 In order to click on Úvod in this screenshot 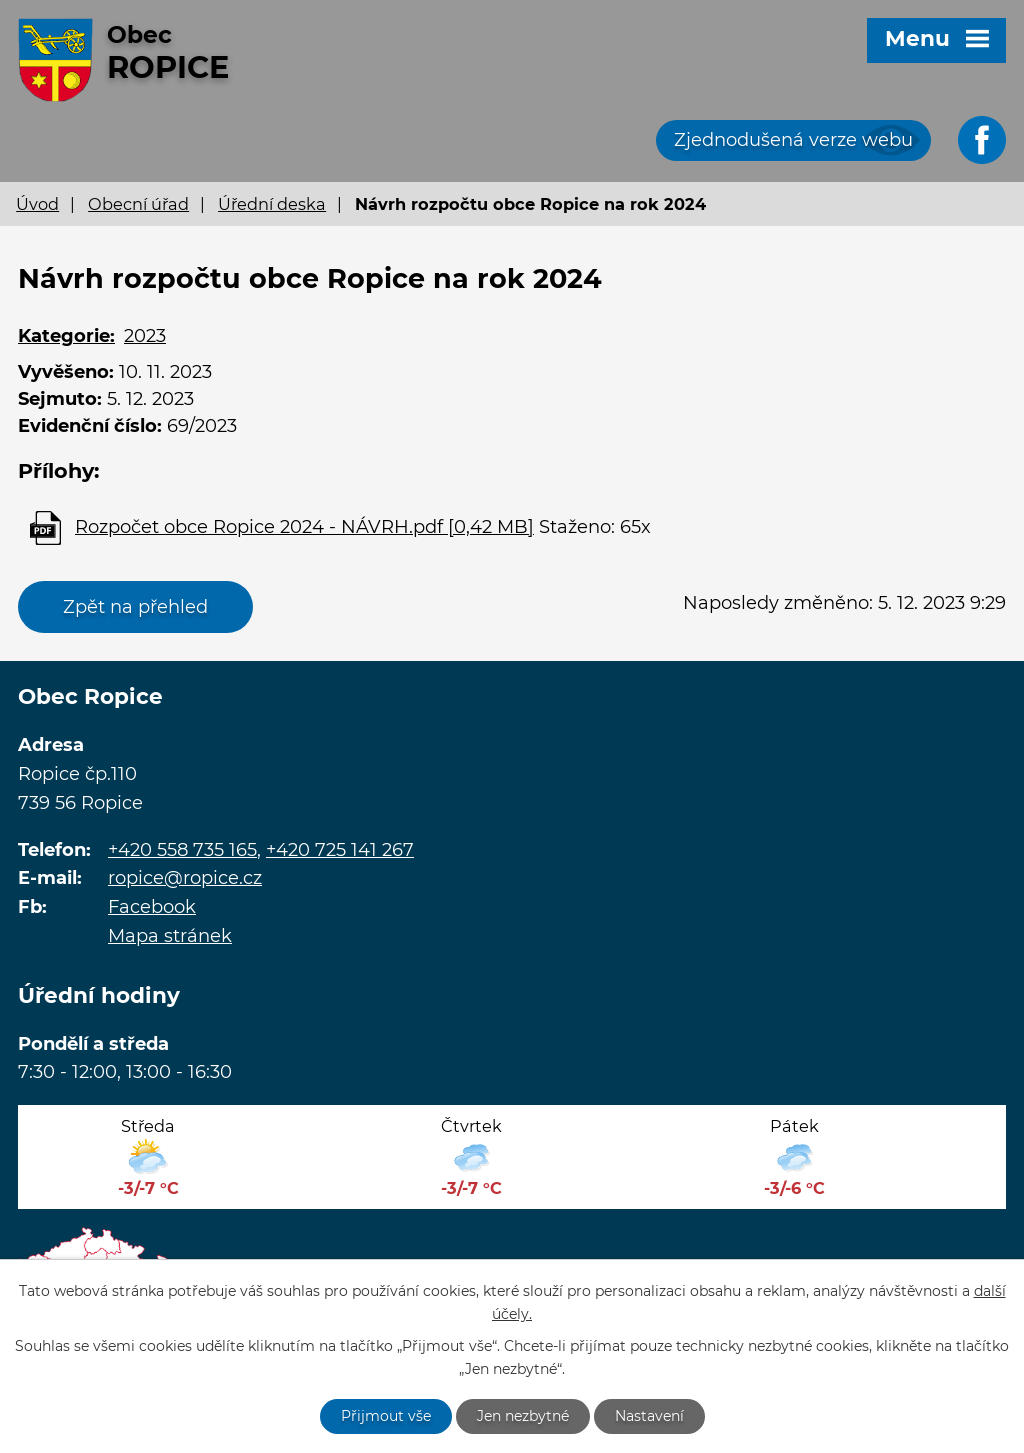, I will do `click(37, 204)`.